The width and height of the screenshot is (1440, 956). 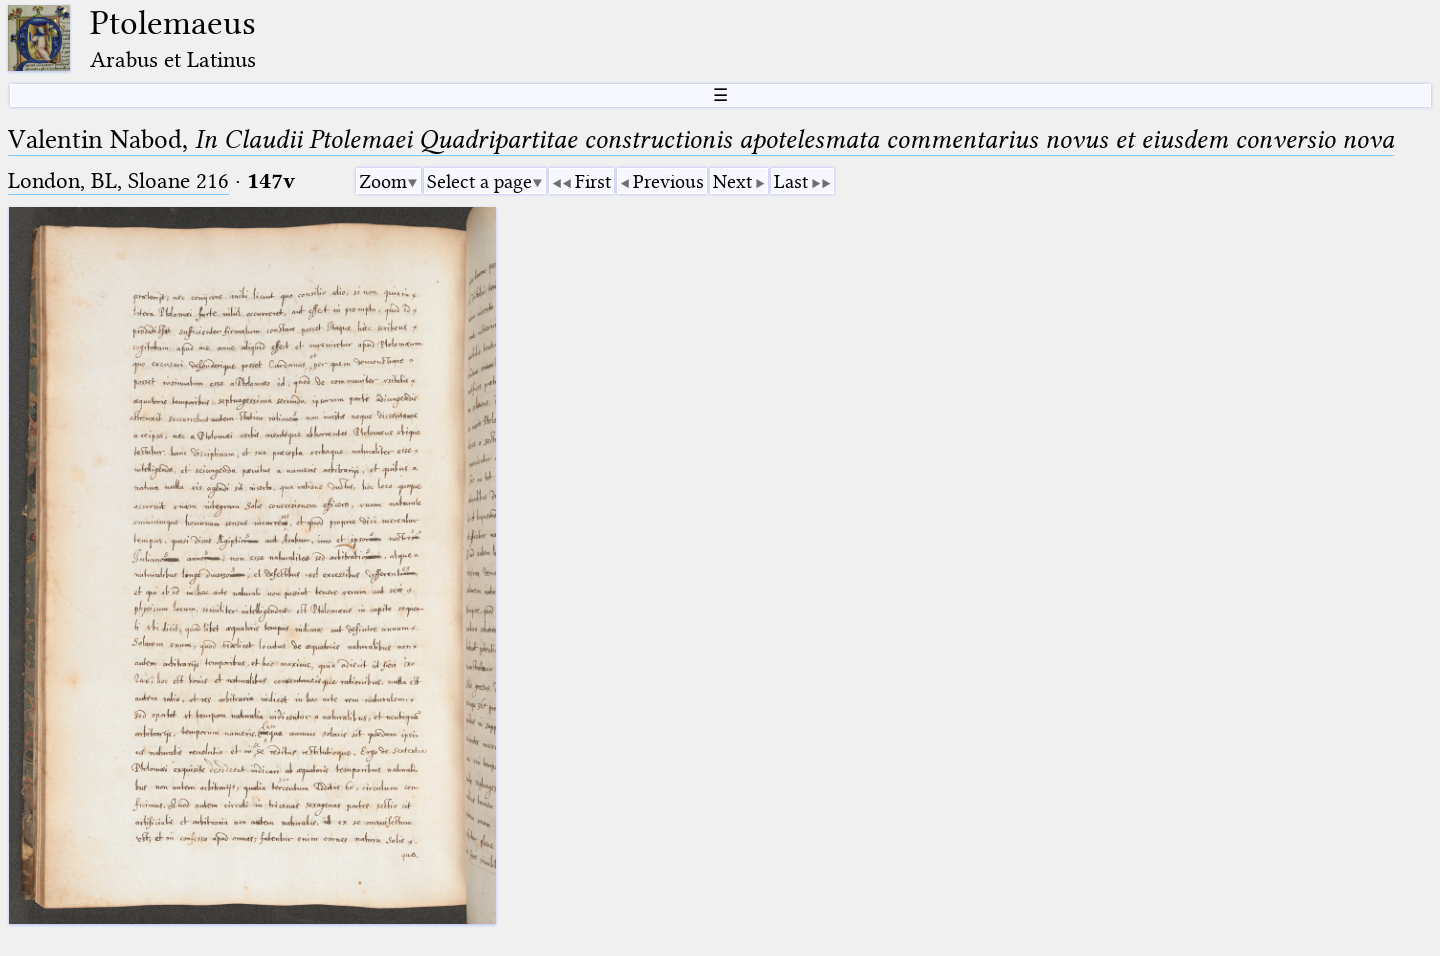 I want to click on Valentin Nabod,, so click(x=701, y=139).